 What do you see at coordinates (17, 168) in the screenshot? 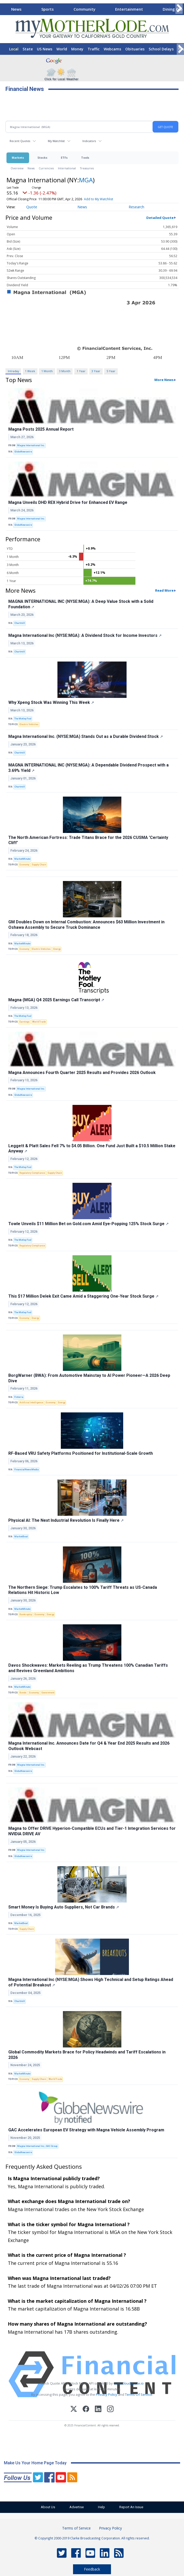
I see `Overview` at bounding box center [17, 168].